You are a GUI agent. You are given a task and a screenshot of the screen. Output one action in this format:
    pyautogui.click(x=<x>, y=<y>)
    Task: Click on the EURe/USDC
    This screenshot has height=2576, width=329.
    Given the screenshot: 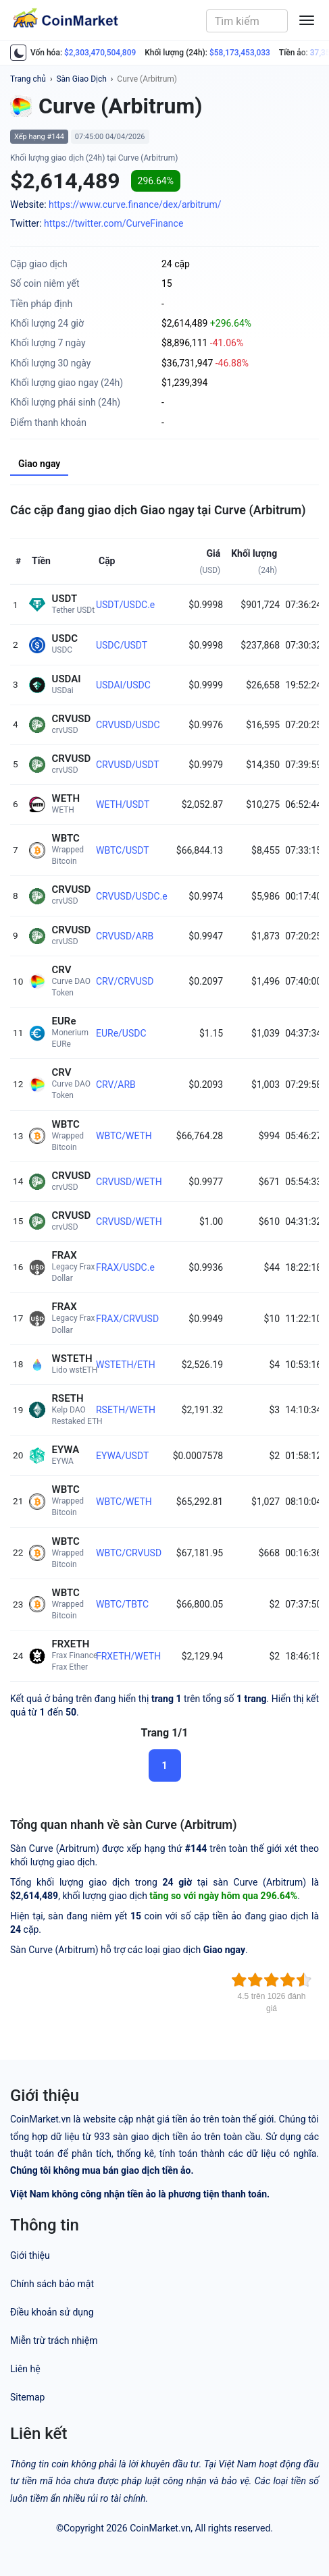 What is the action you would take?
    pyautogui.click(x=121, y=1033)
    